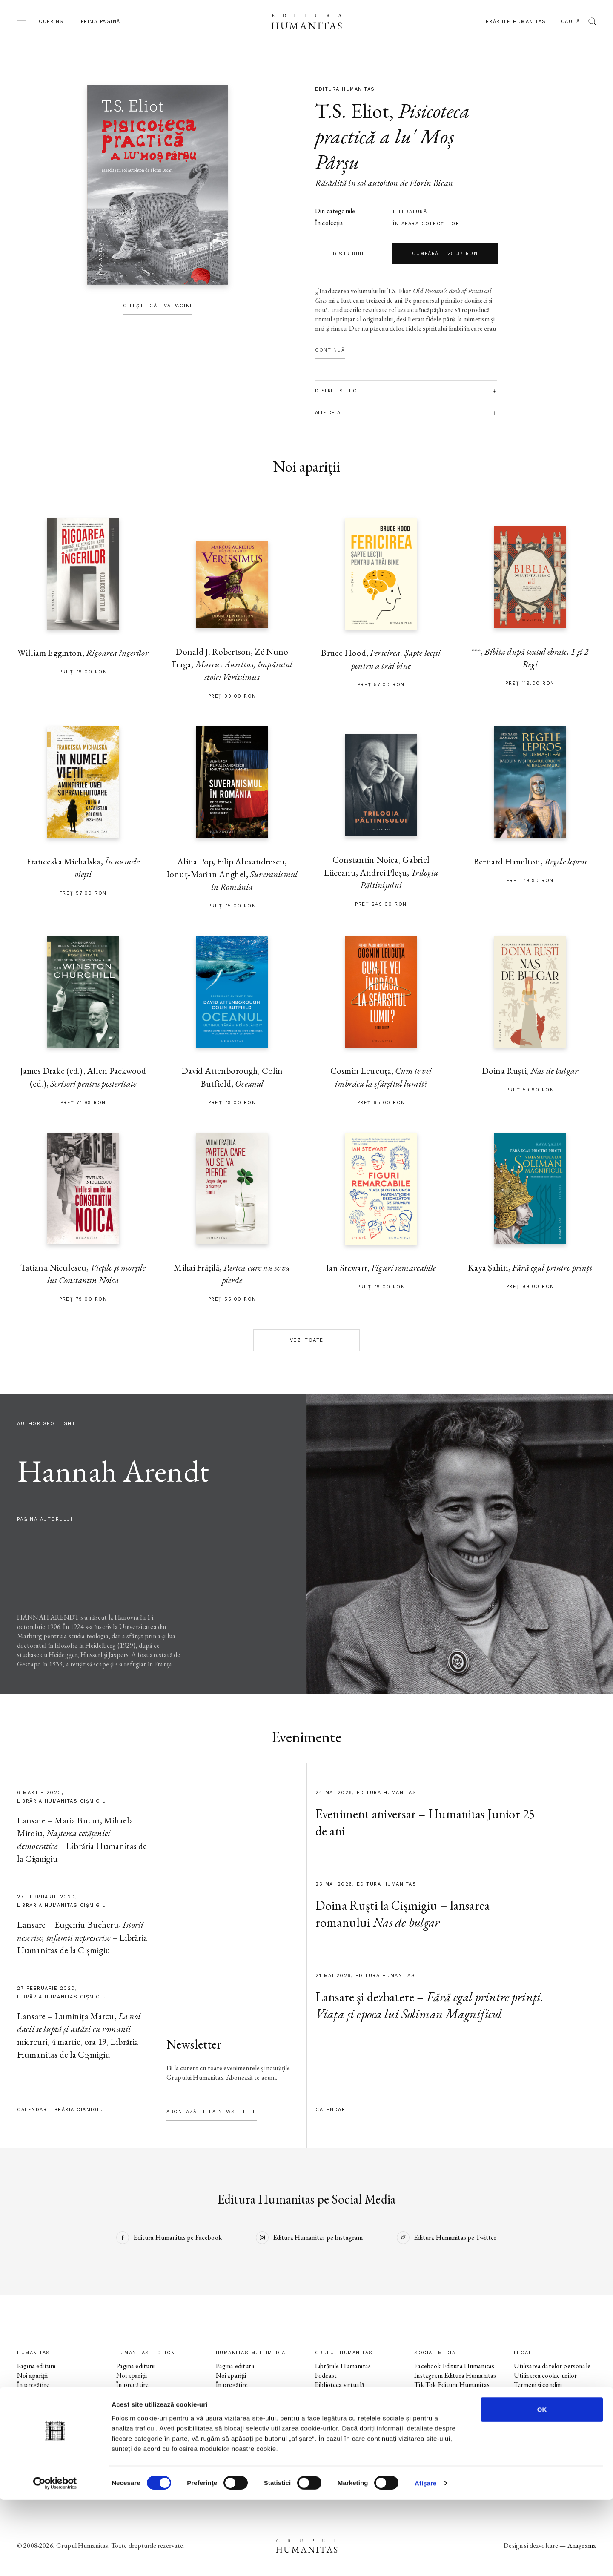 The height and width of the screenshot is (2576, 613). What do you see at coordinates (426, 2559) in the screenshot?
I see `Afişare` at bounding box center [426, 2559].